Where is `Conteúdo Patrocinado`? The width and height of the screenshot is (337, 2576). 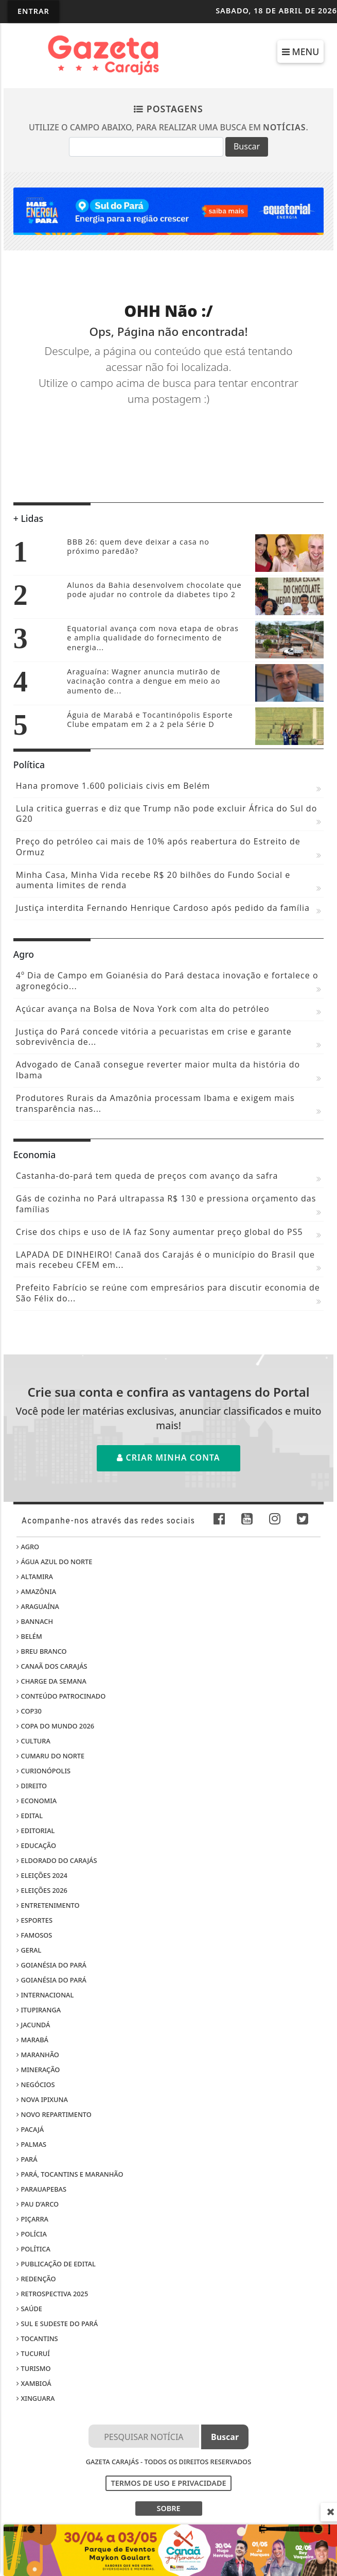
Conteúdo Patrocinado is located at coordinates (60, 1696).